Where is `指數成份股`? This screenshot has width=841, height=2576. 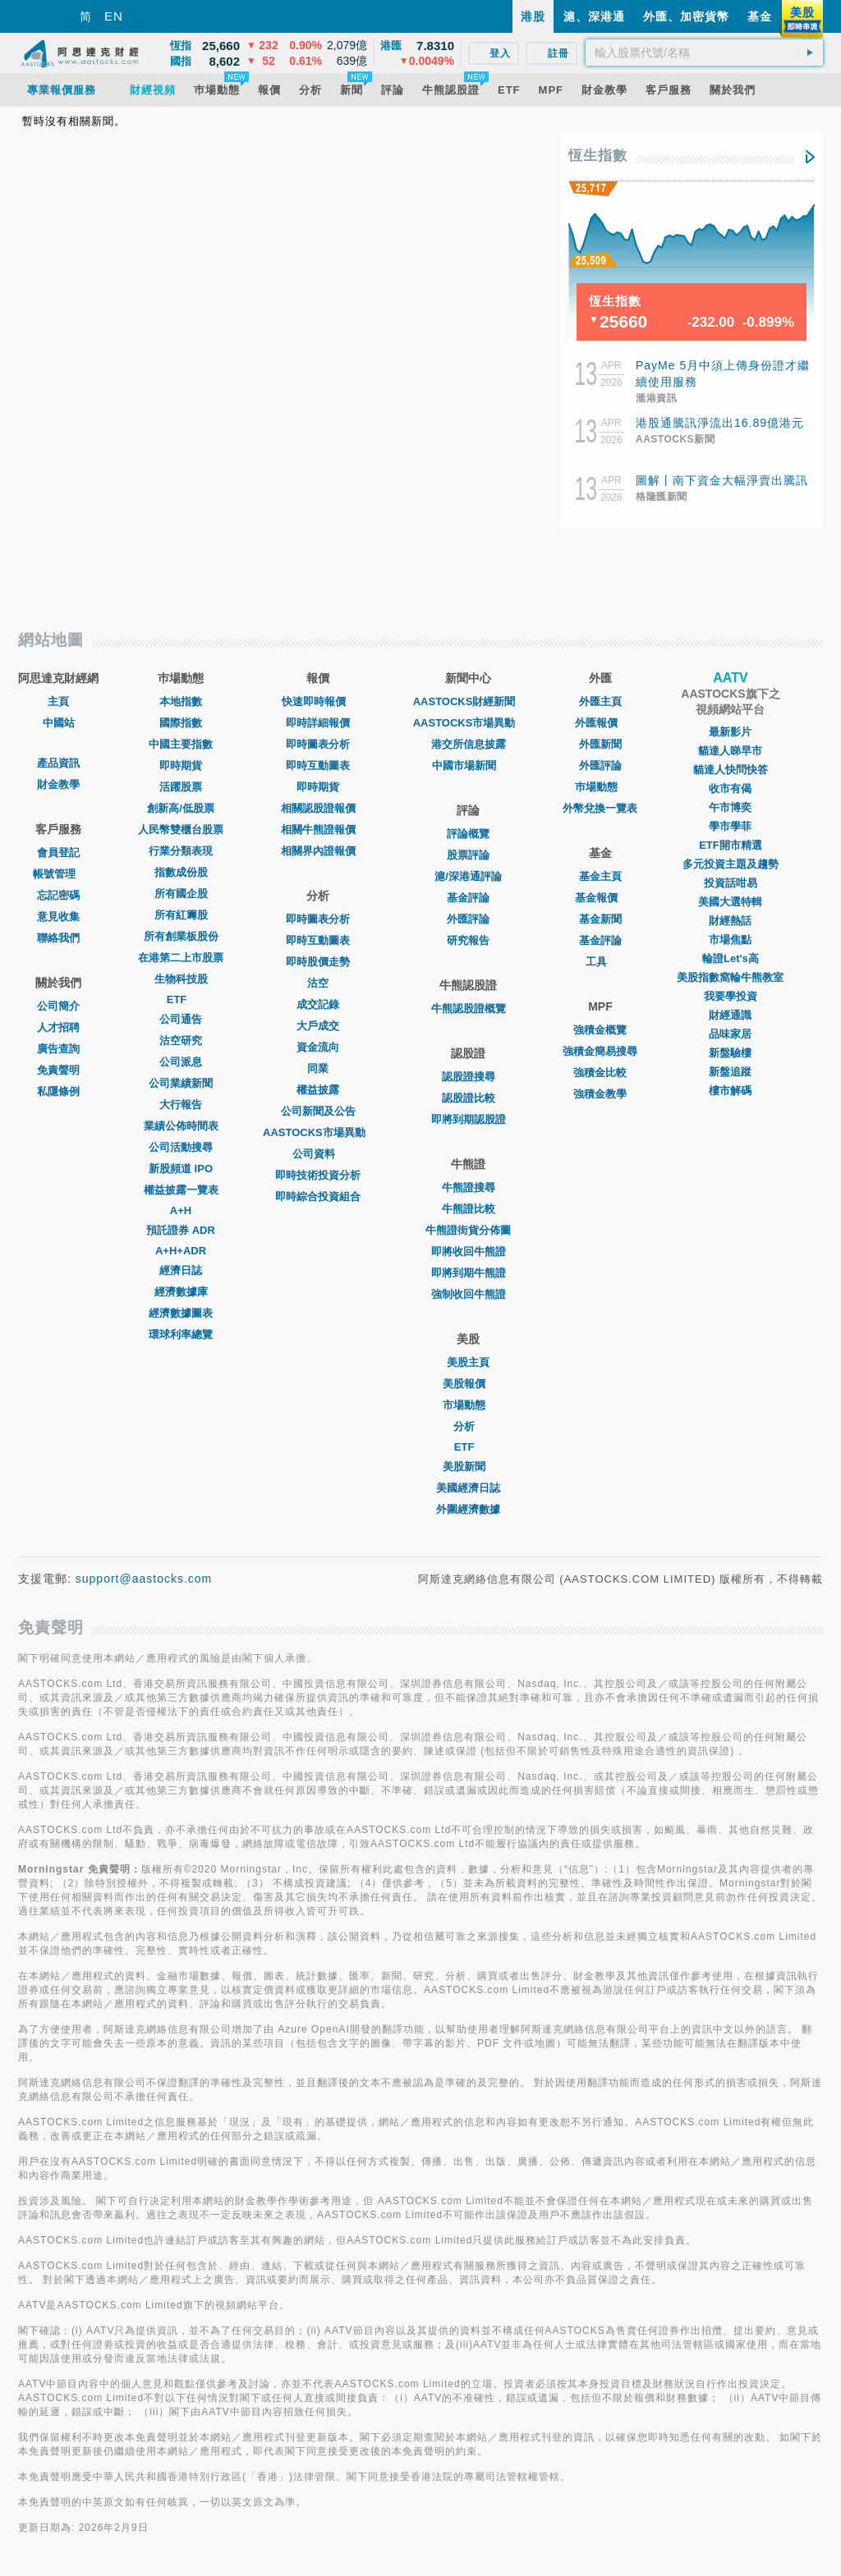 指數成份股 is located at coordinates (181, 872).